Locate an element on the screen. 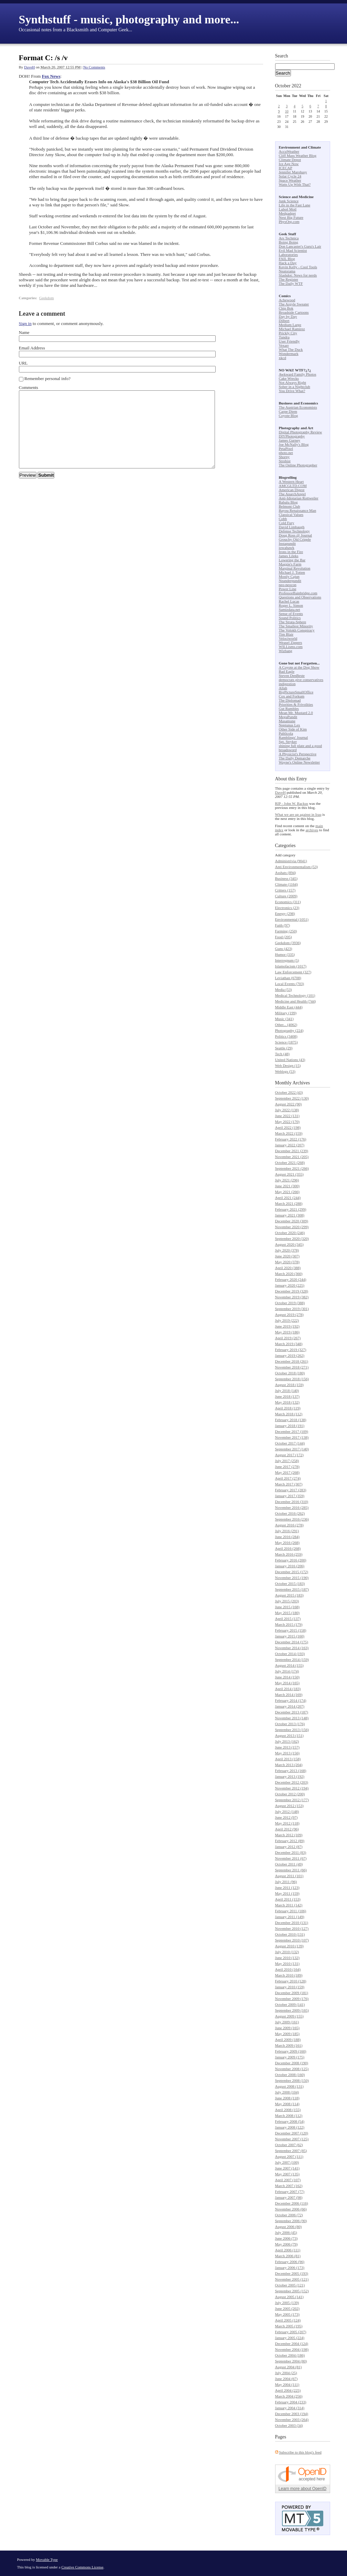 This screenshot has height=2576, width=347. Administrivia (9041) is located at coordinates (291, 861).